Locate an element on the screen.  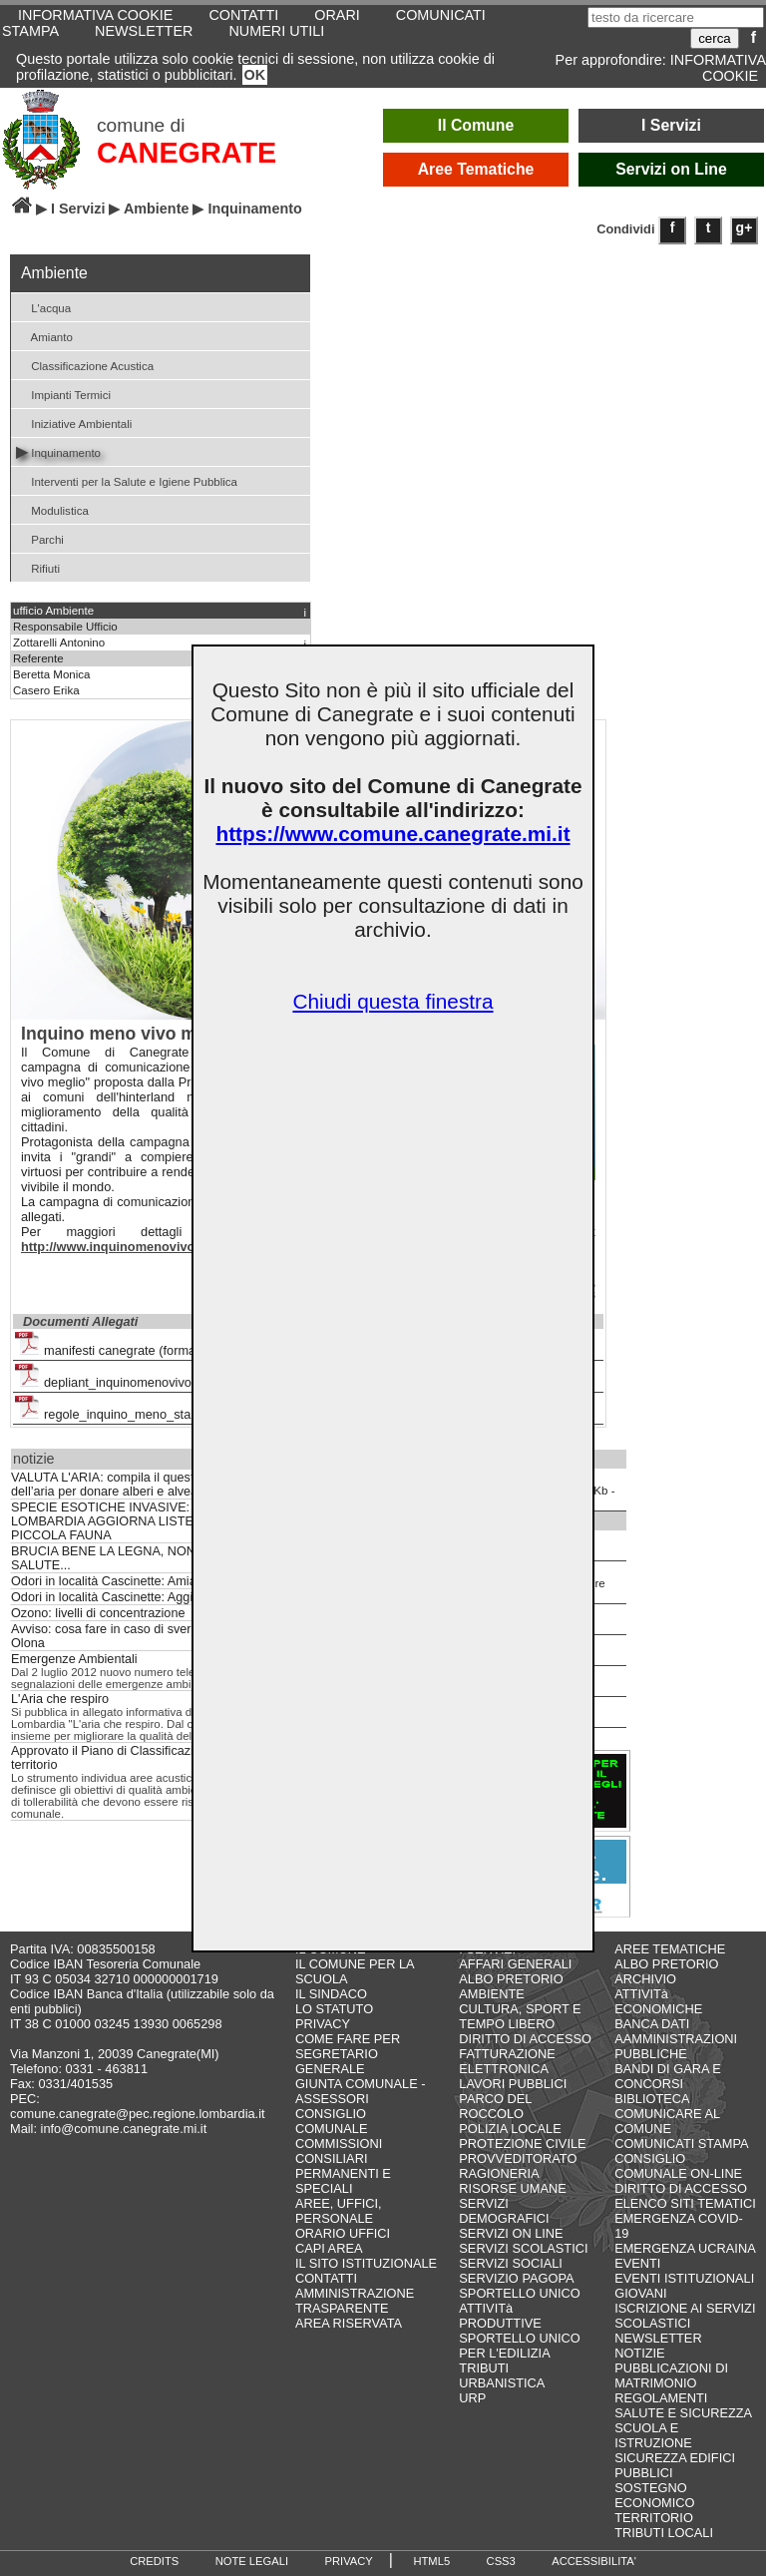
Aree Tematiche is located at coordinates (476, 169).